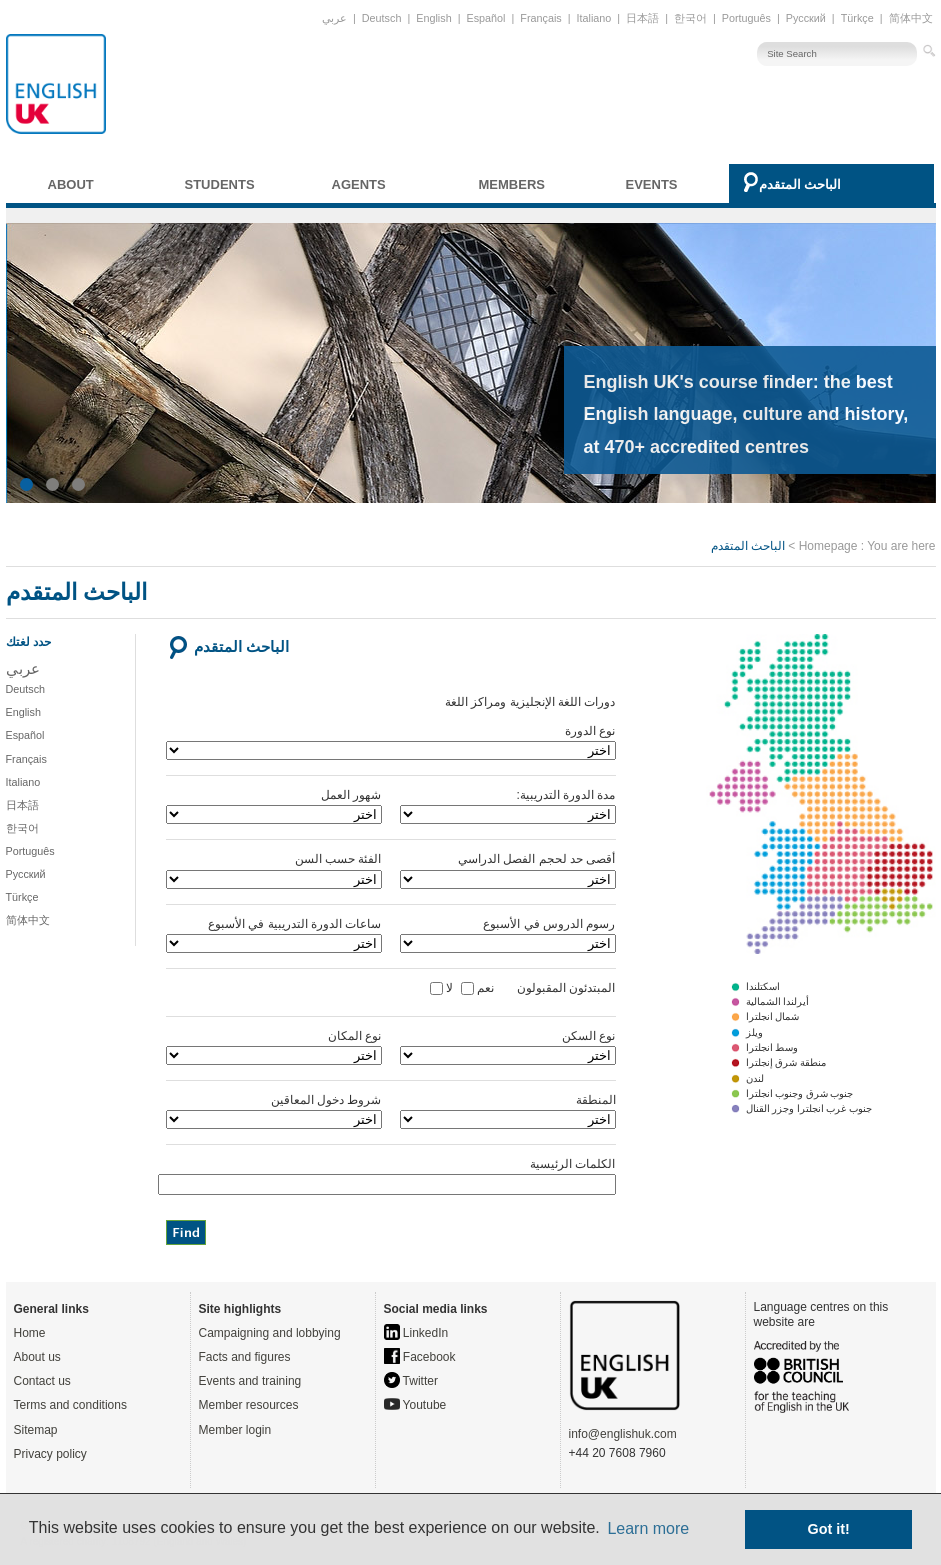 The image size is (941, 1565). What do you see at coordinates (415, 1405) in the screenshot?
I see `Youtube` at bounding box center [415, 1405].